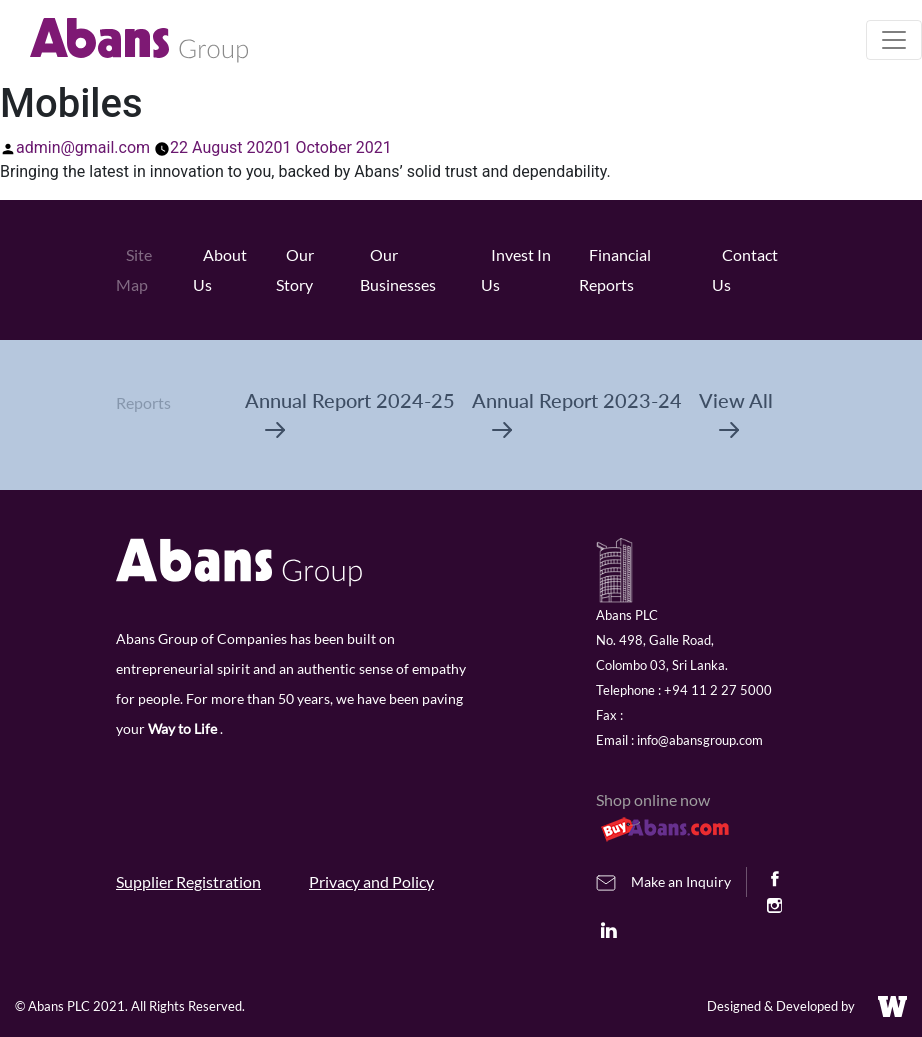 The height and width of the screenshot is (1037, 922). What do you see at coordinates (718, 690) in the screenshot?
I see `+94 11 2 27 5000` at bounding box center [718, 690].